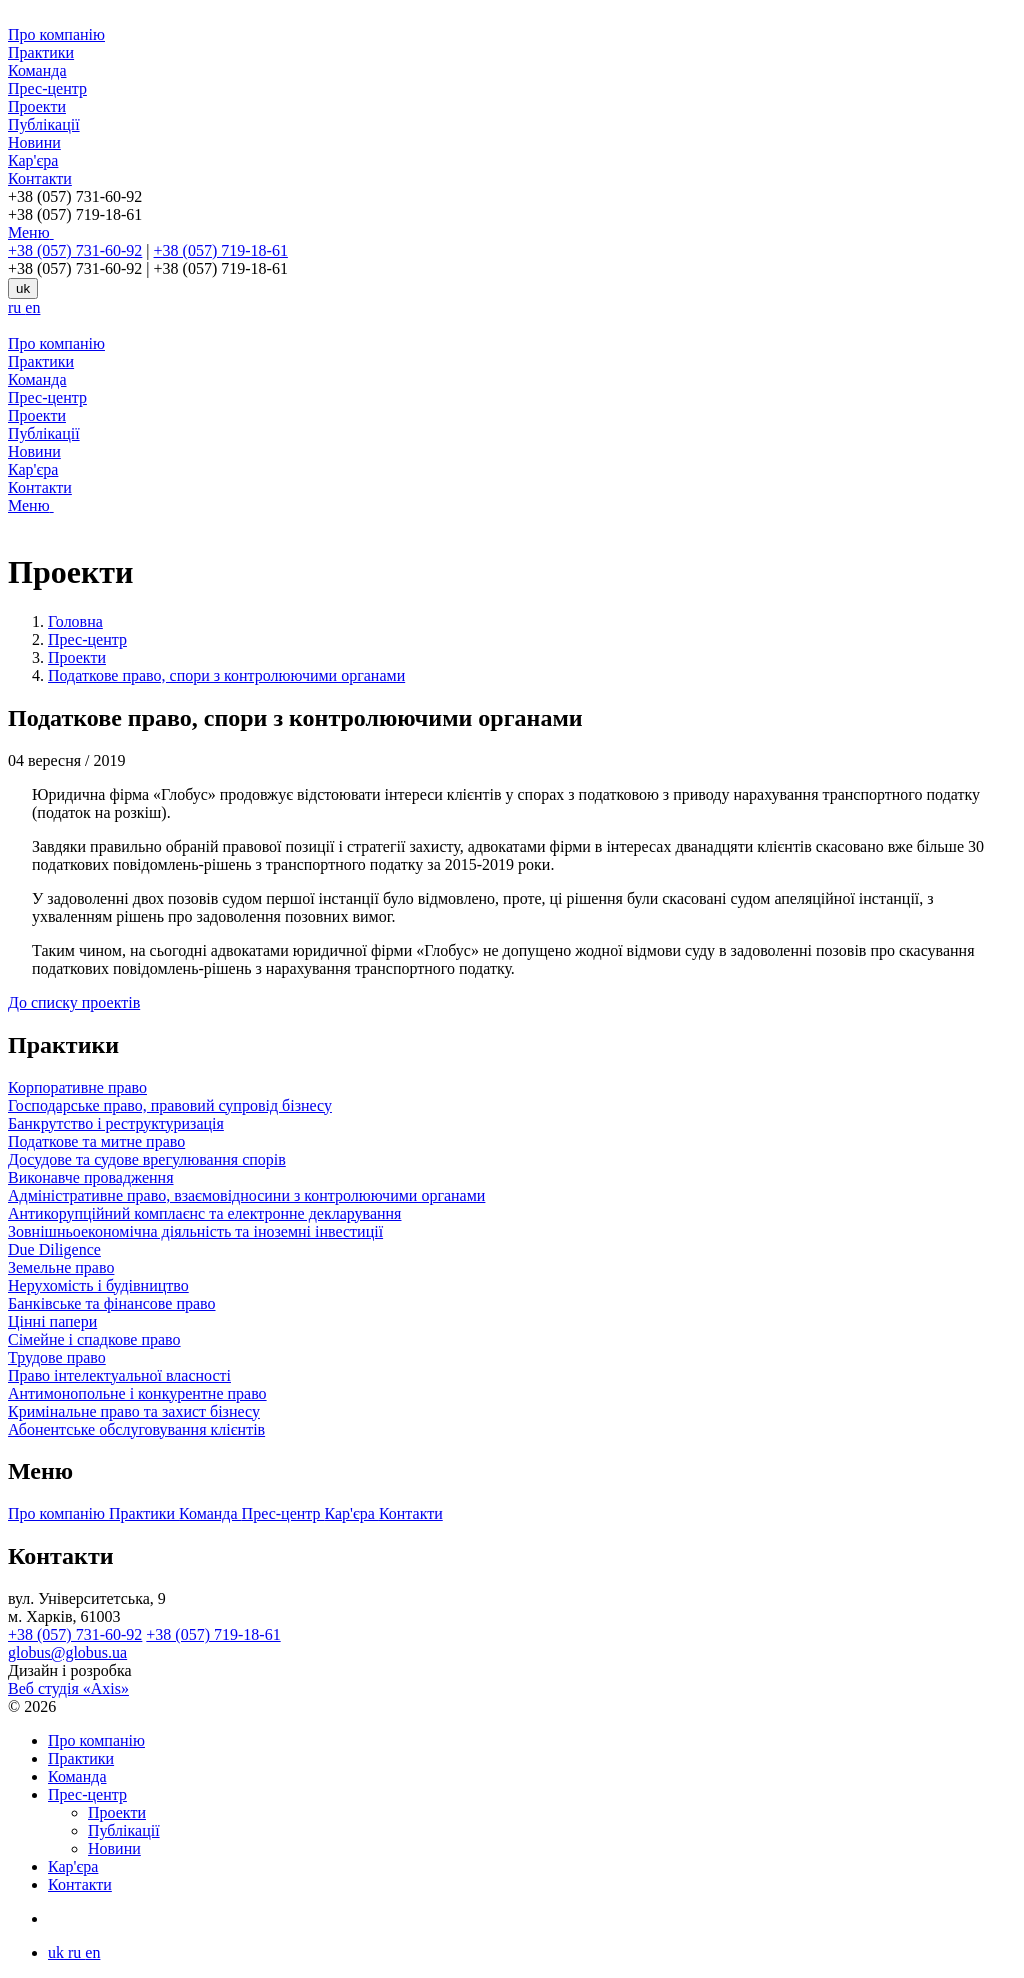 The height and width of the screenshot is (1978, 1024). What do you see at coordinates (68, 1688) in the screenshot?
I see `Веб студія «Axis»` at bounding box center [68, 1688].